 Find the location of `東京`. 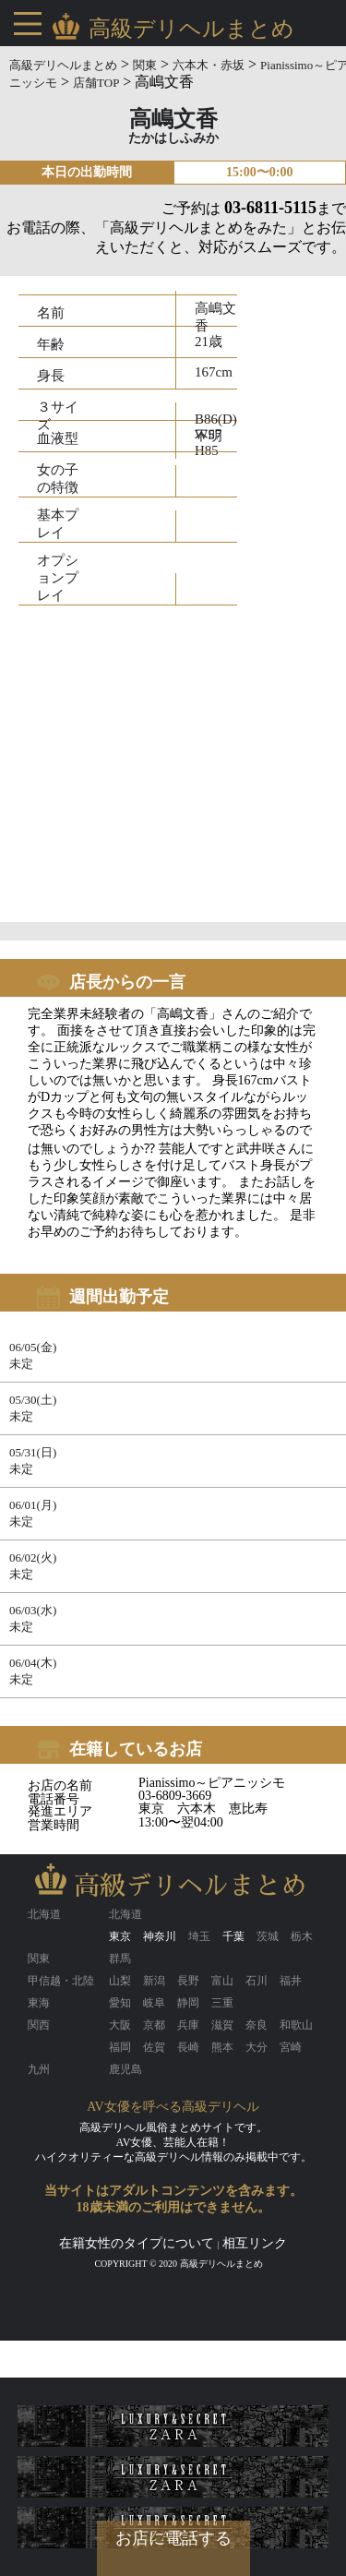

東京 is located at coordinates (120, 1936).